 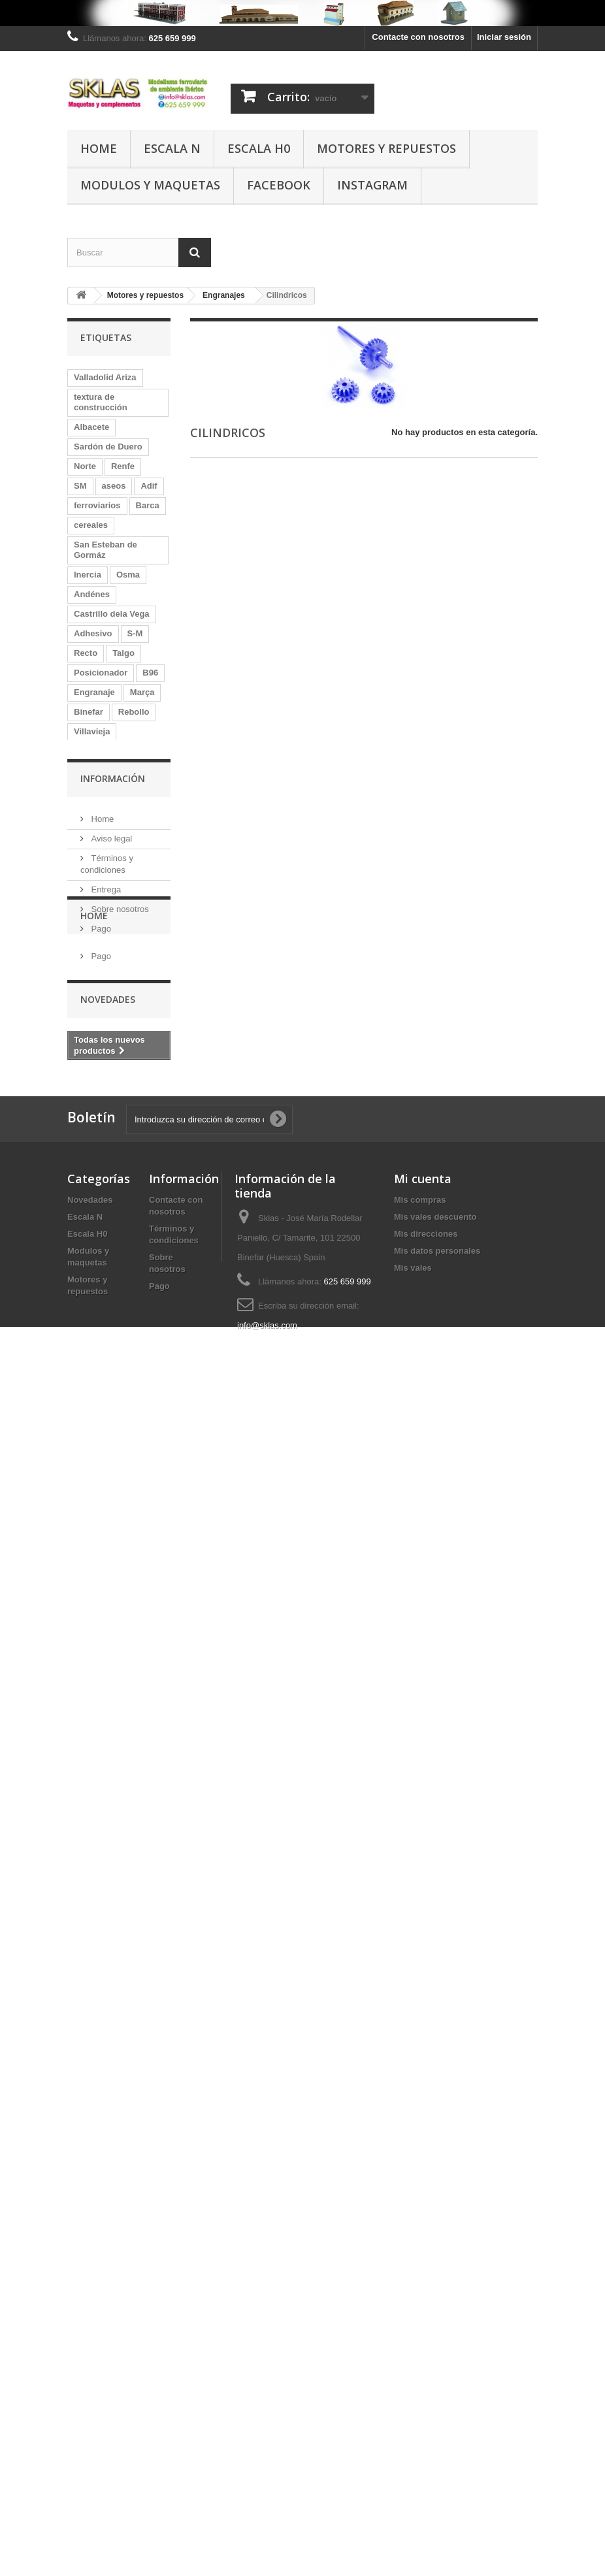 I want to click on caseta de madera, so click(x=109, y=1487).